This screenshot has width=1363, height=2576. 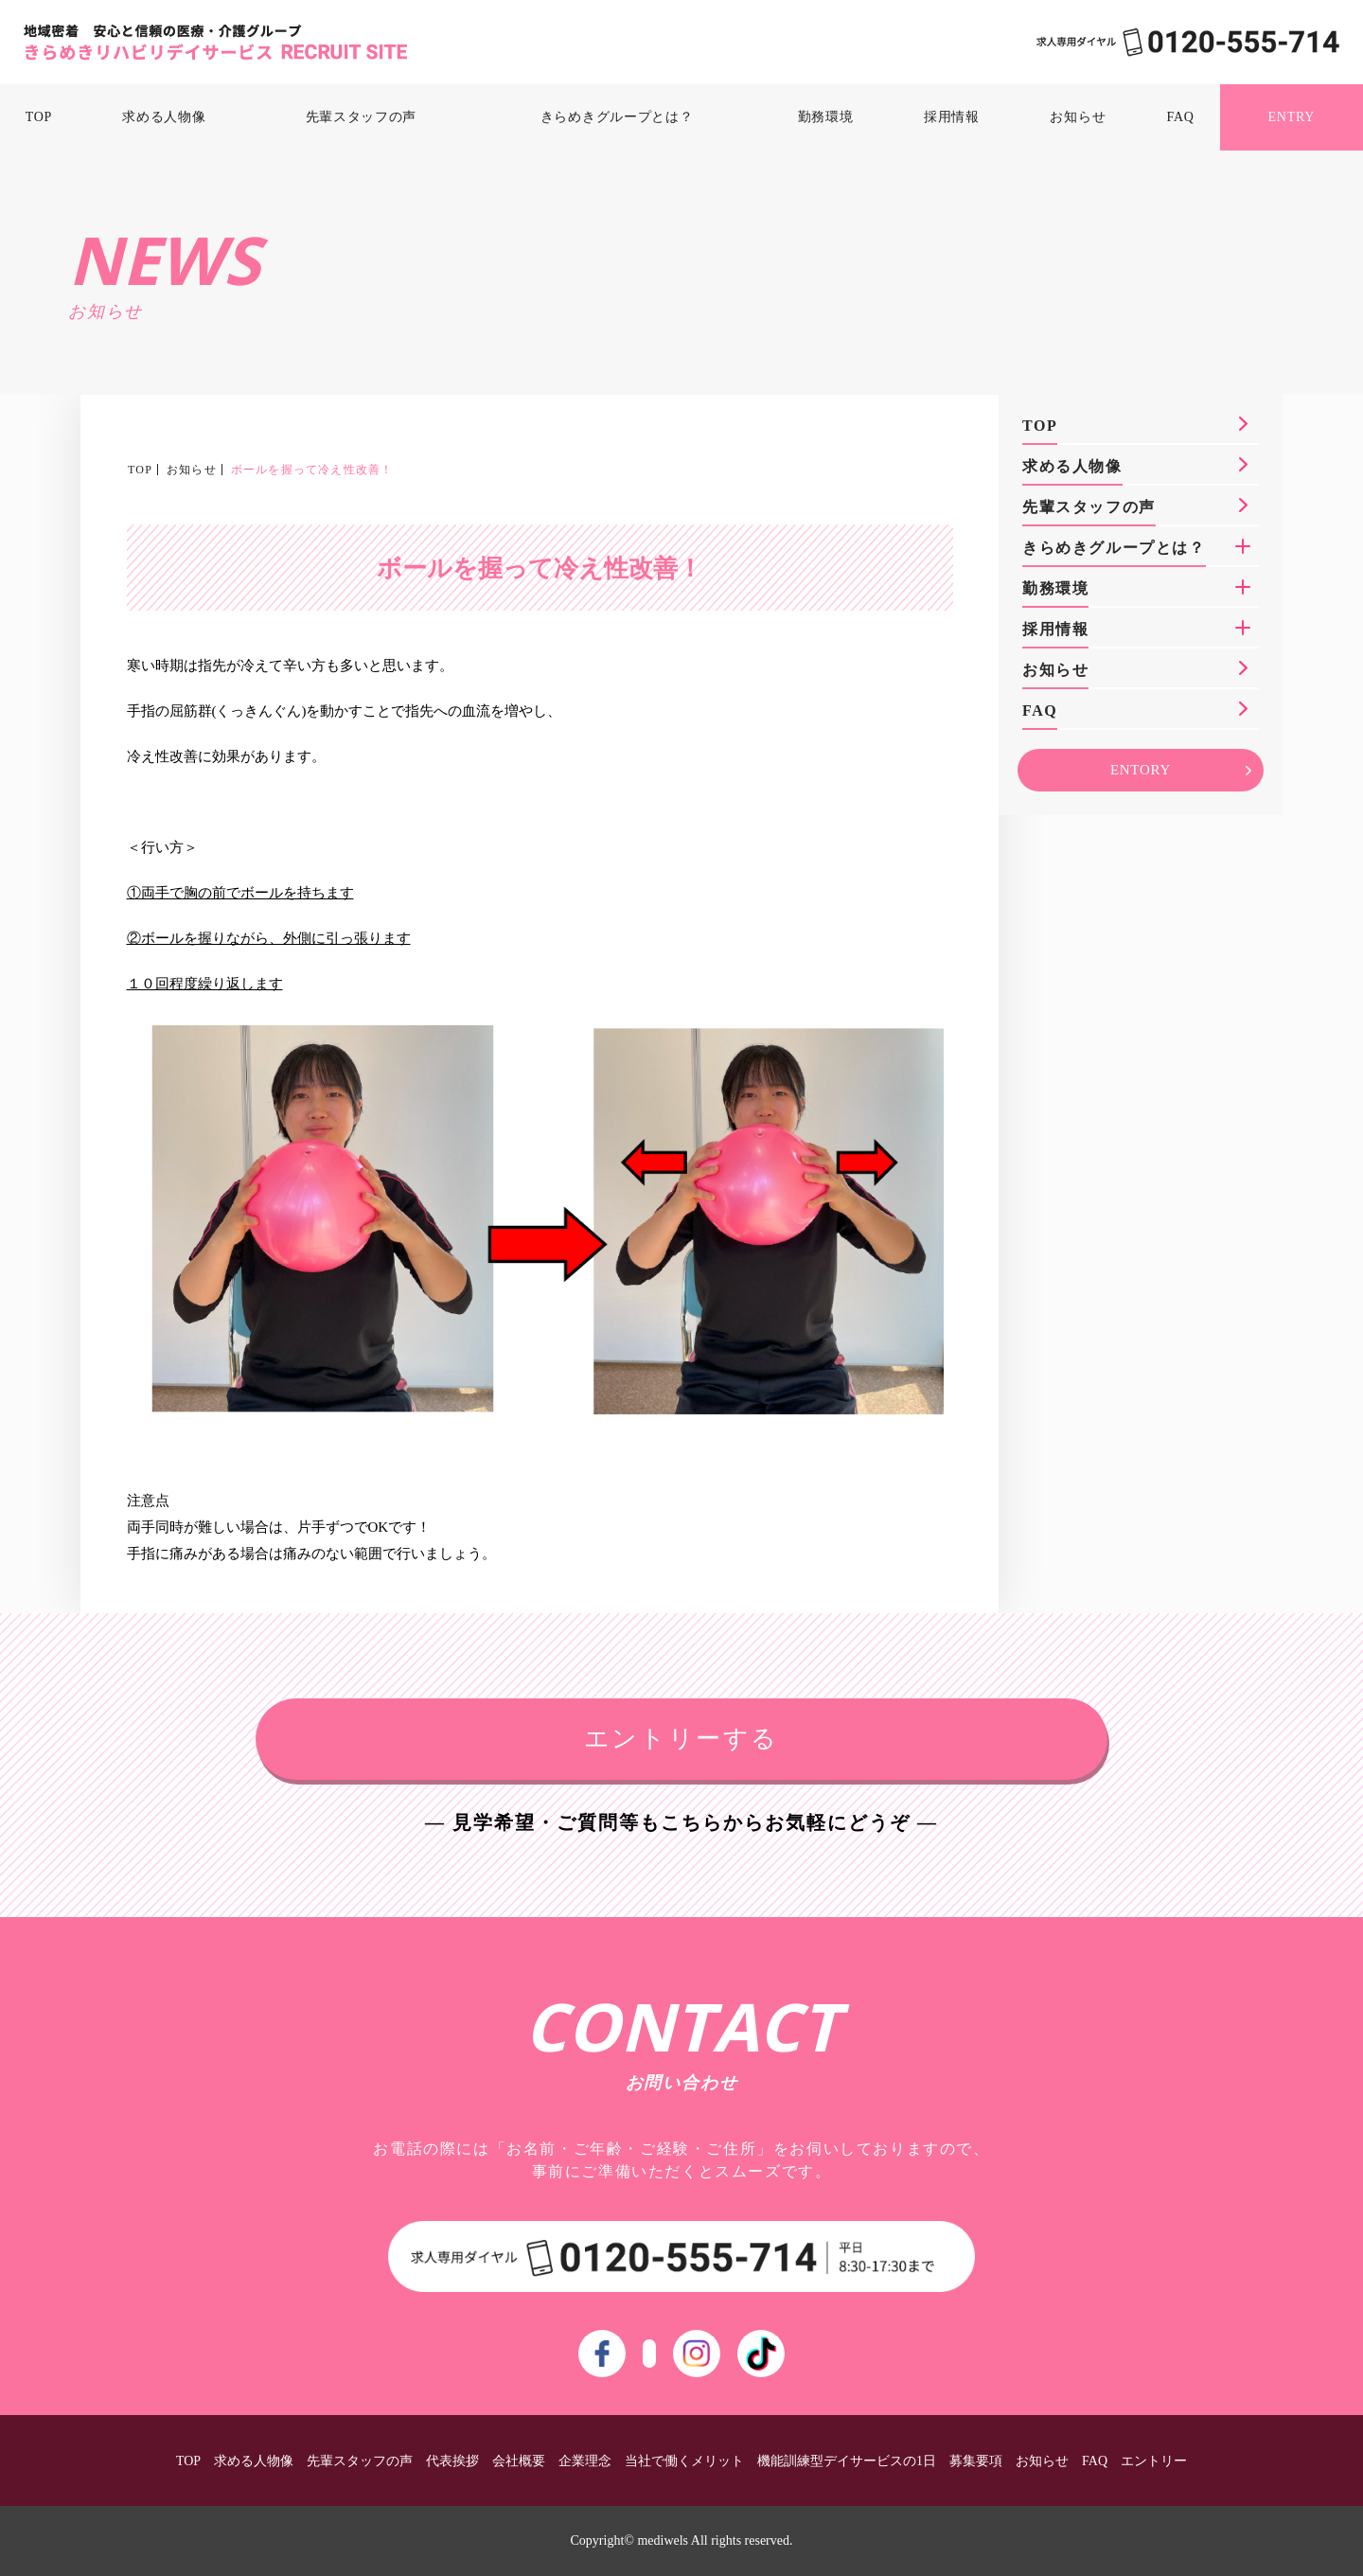 I want to click on エントリー, so click(x=1154, y=2461).